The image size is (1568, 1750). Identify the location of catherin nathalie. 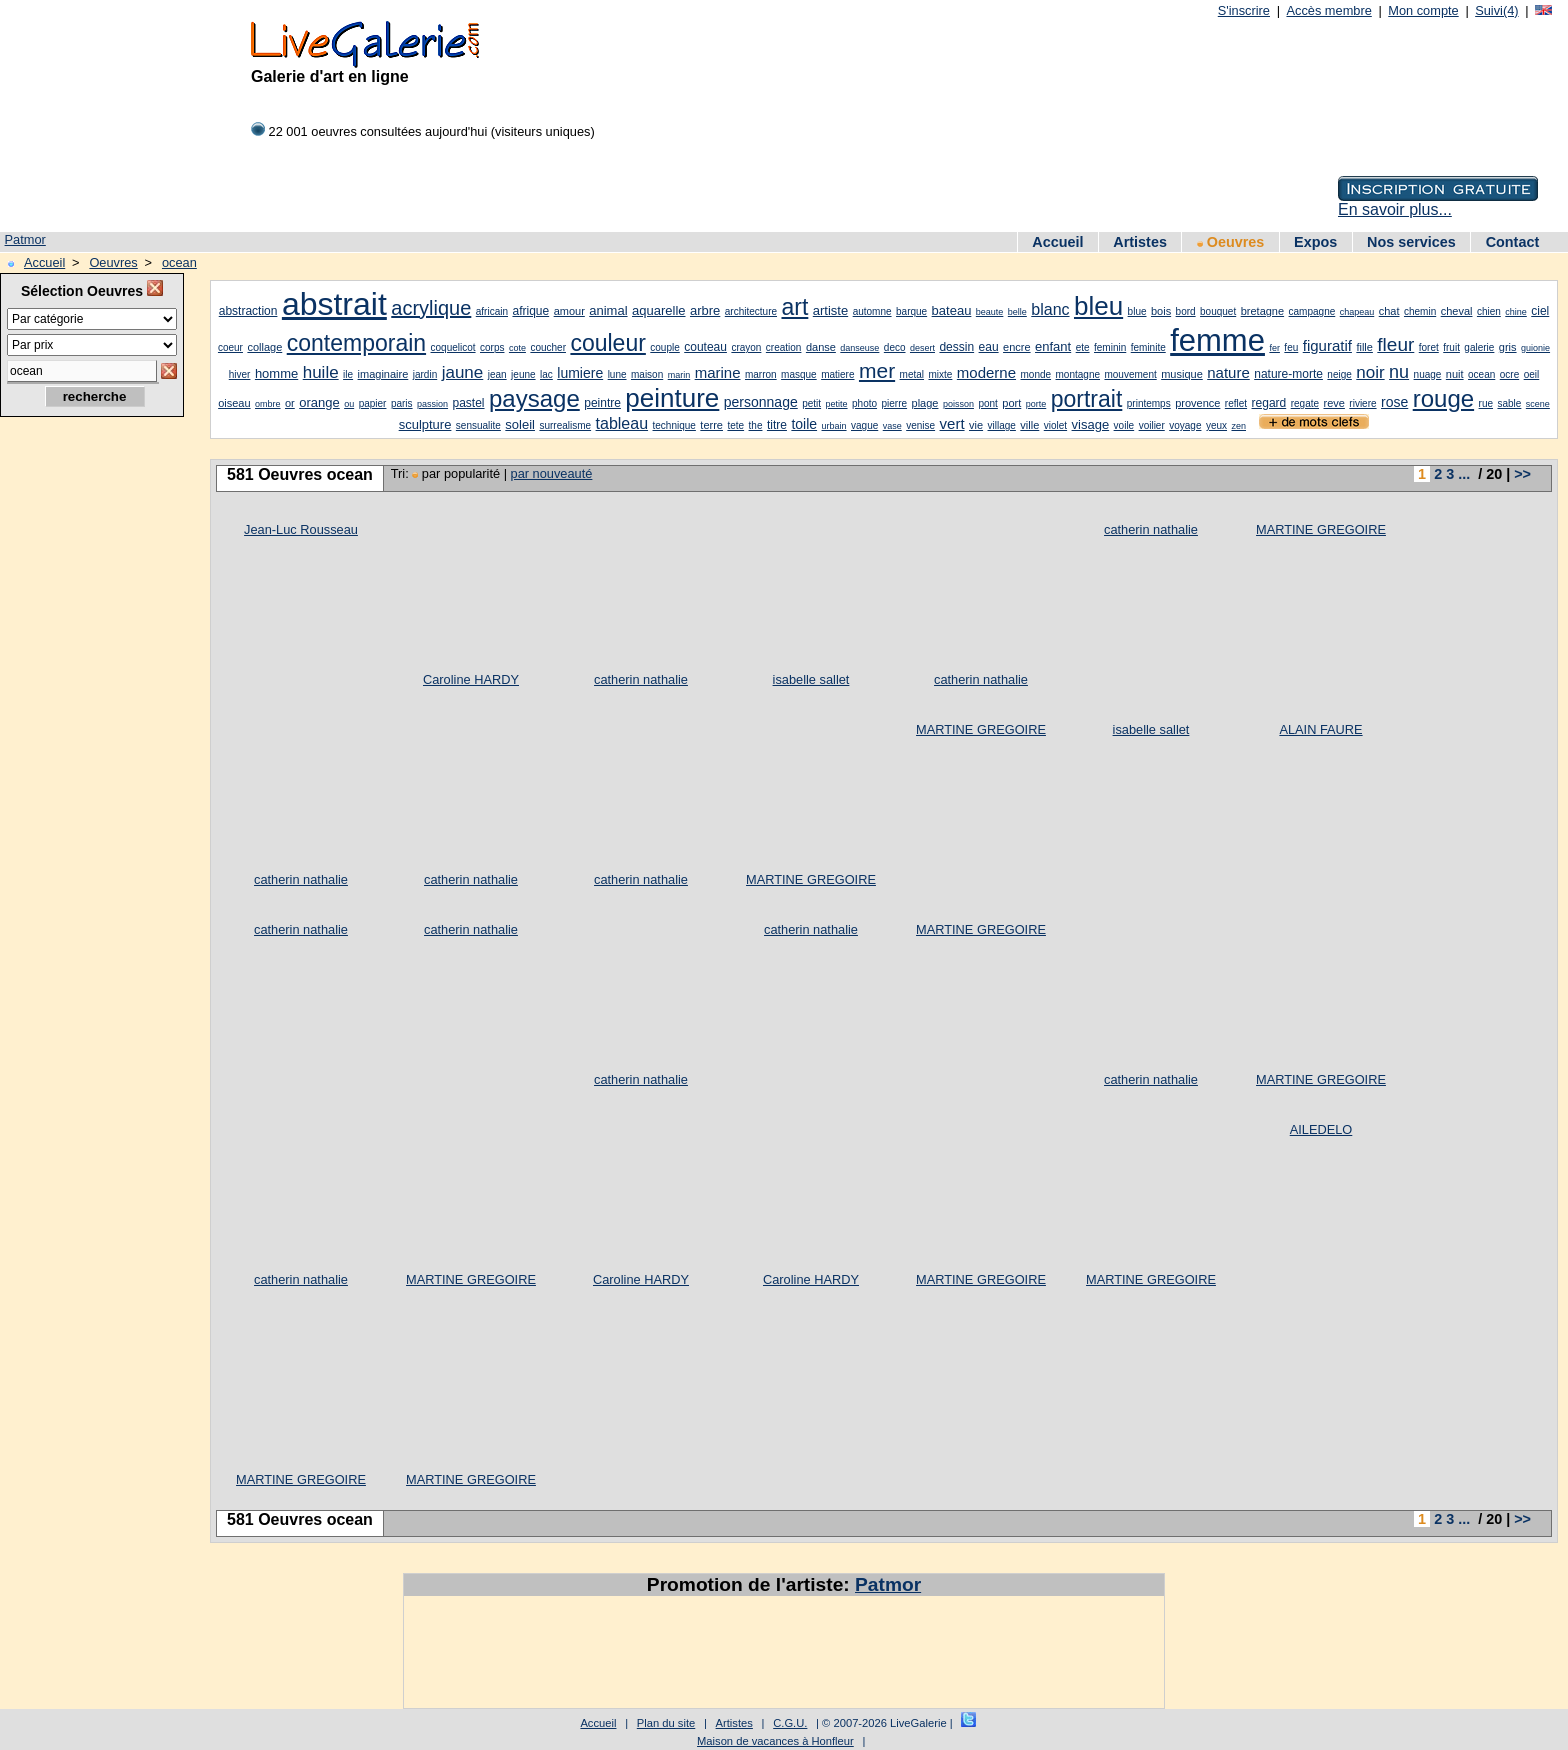
(641, 679).